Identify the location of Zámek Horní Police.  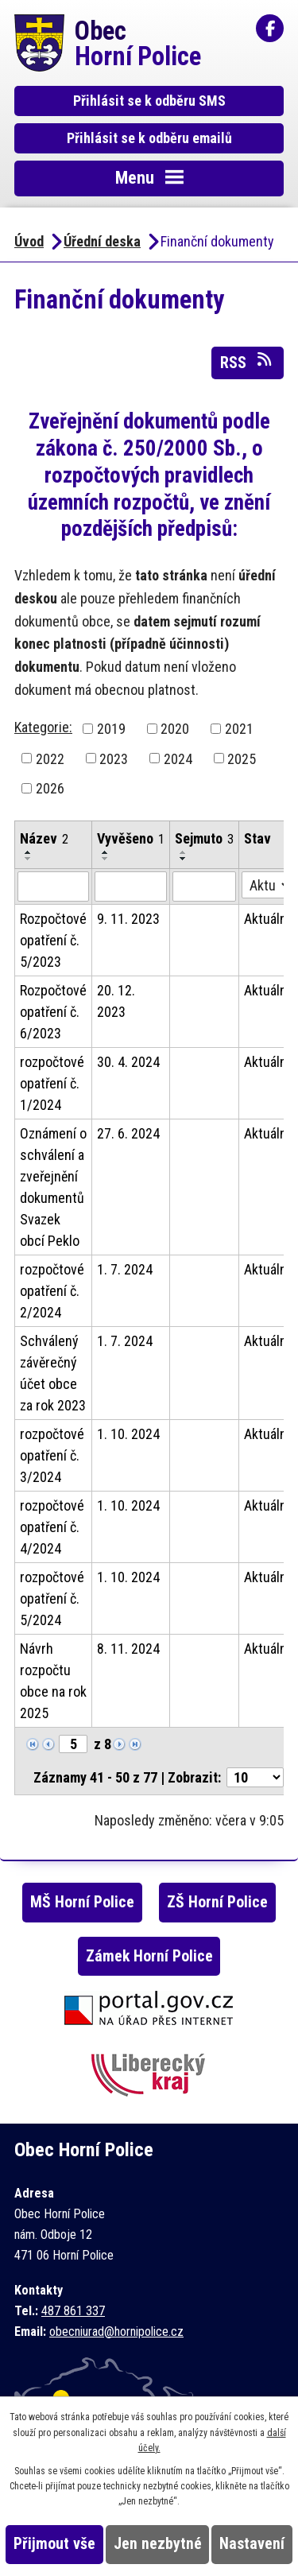
(149, 1956).